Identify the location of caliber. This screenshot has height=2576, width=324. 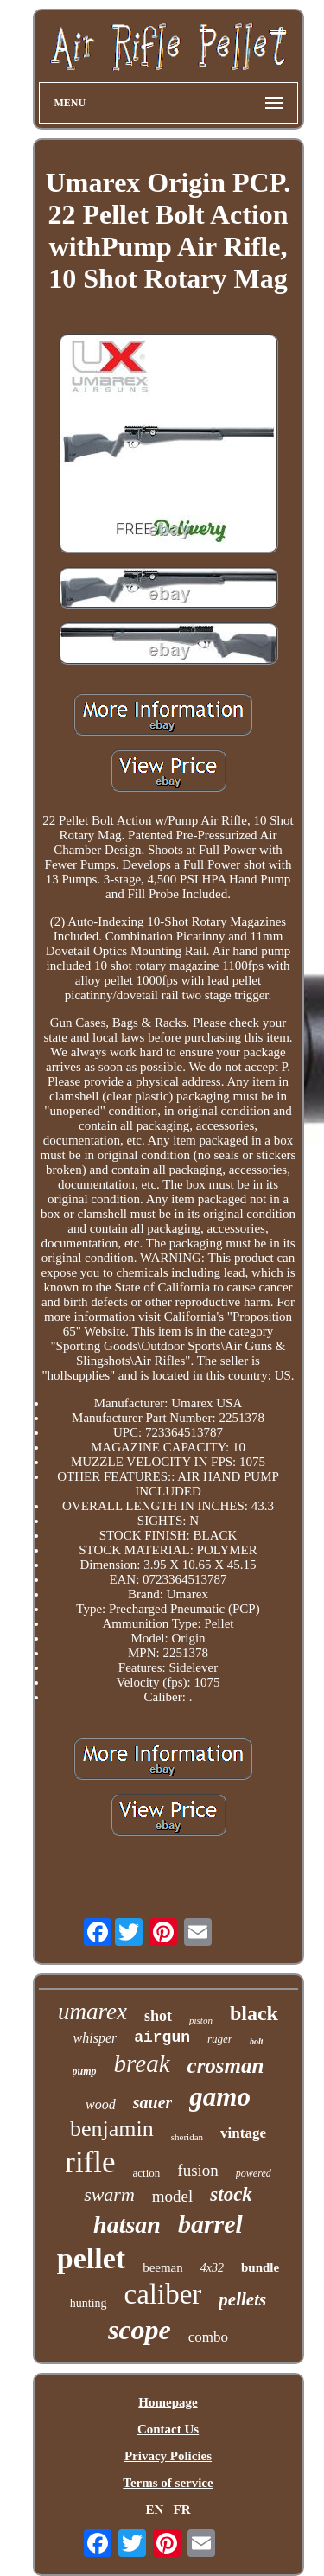
(163, 2294).